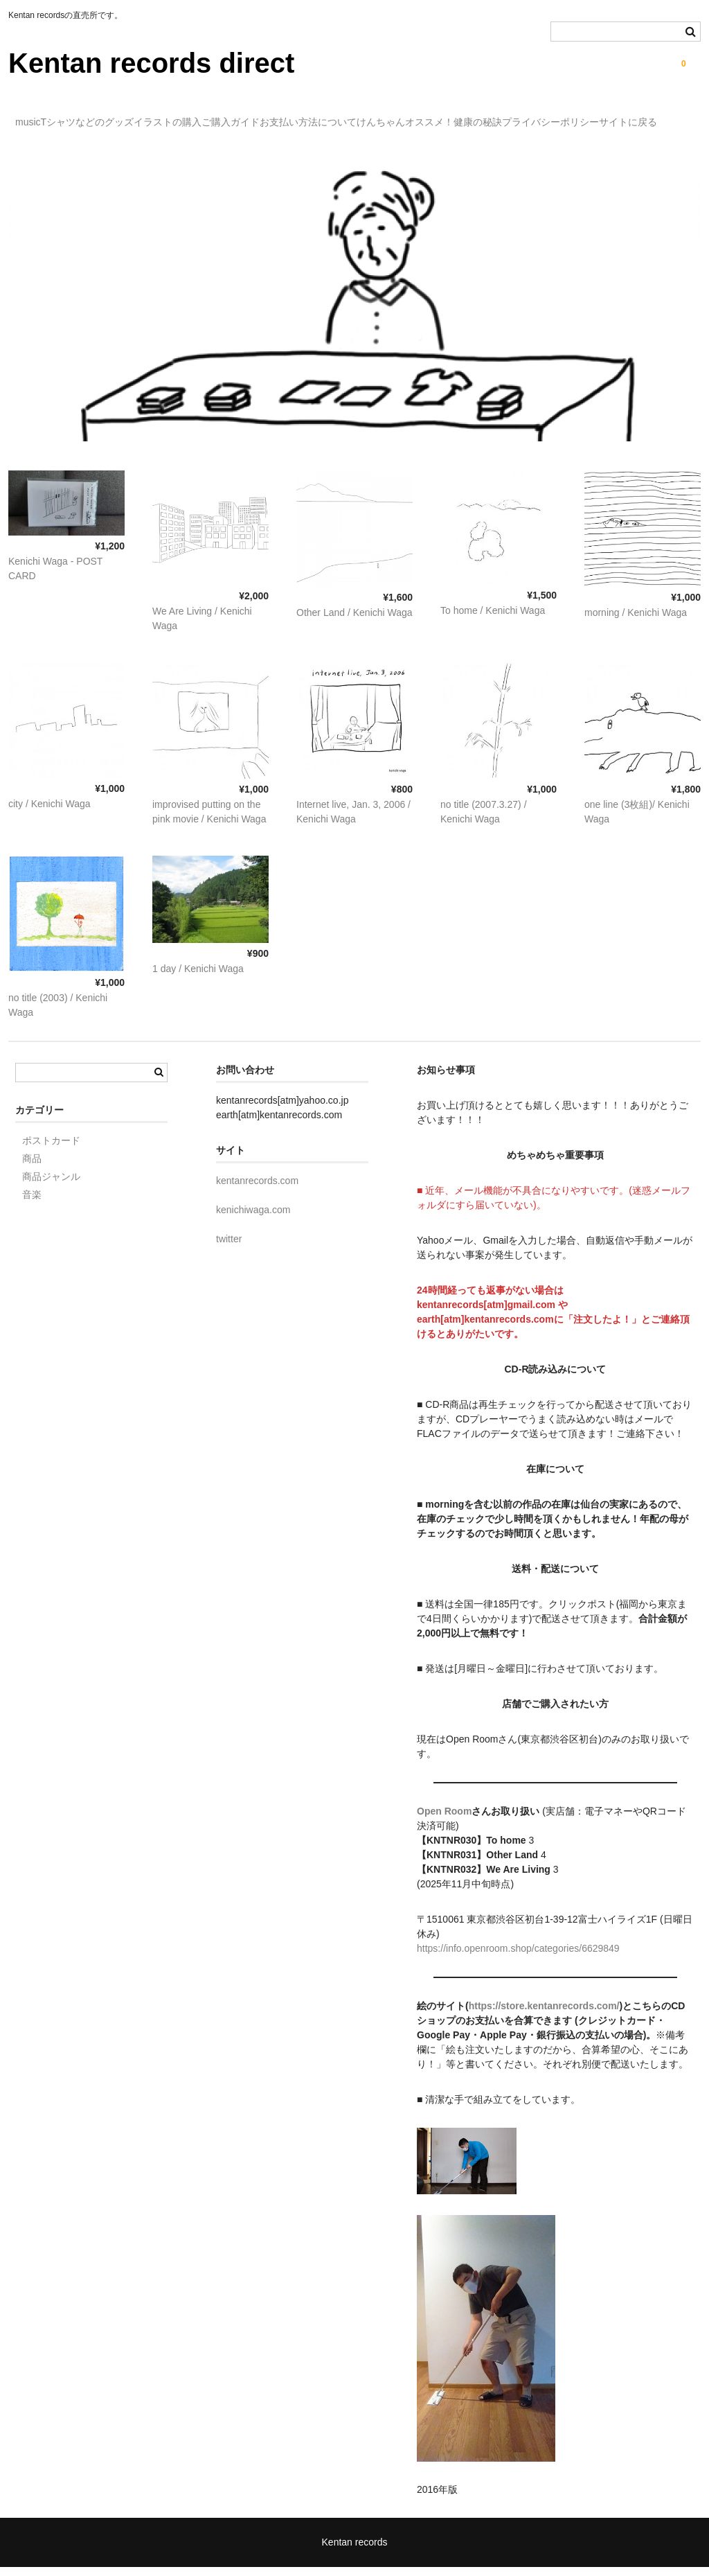 This screenshot has height=2576, width=709. Describe the element at coordinates (229, 1247) in the screenshot. I see `twitter` at that location.